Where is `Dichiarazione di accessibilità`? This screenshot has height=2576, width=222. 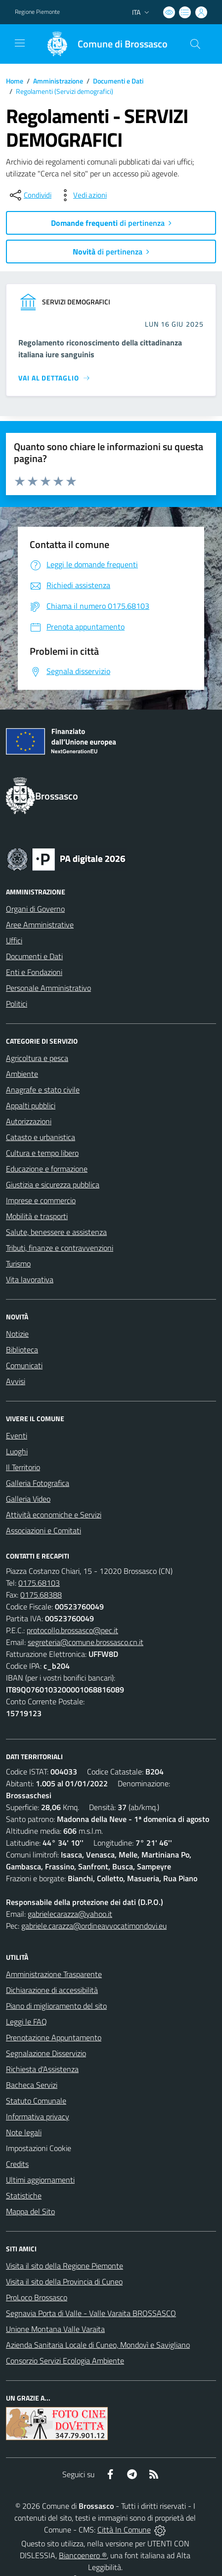 Dichiarazione di accessibilità is located at coordinates (52, 1990).